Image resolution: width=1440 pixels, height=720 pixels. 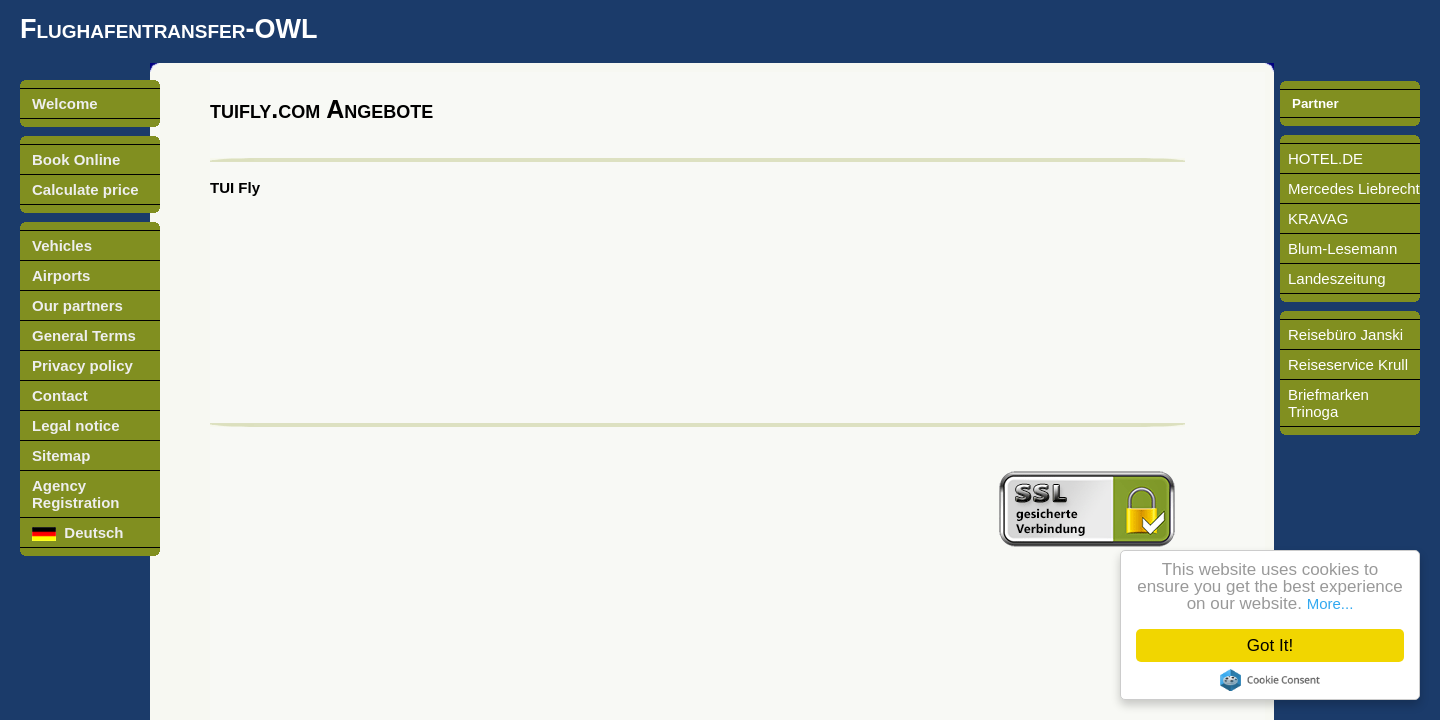 I want to click on HOTEL.DE, so click(x=1325, y=158).